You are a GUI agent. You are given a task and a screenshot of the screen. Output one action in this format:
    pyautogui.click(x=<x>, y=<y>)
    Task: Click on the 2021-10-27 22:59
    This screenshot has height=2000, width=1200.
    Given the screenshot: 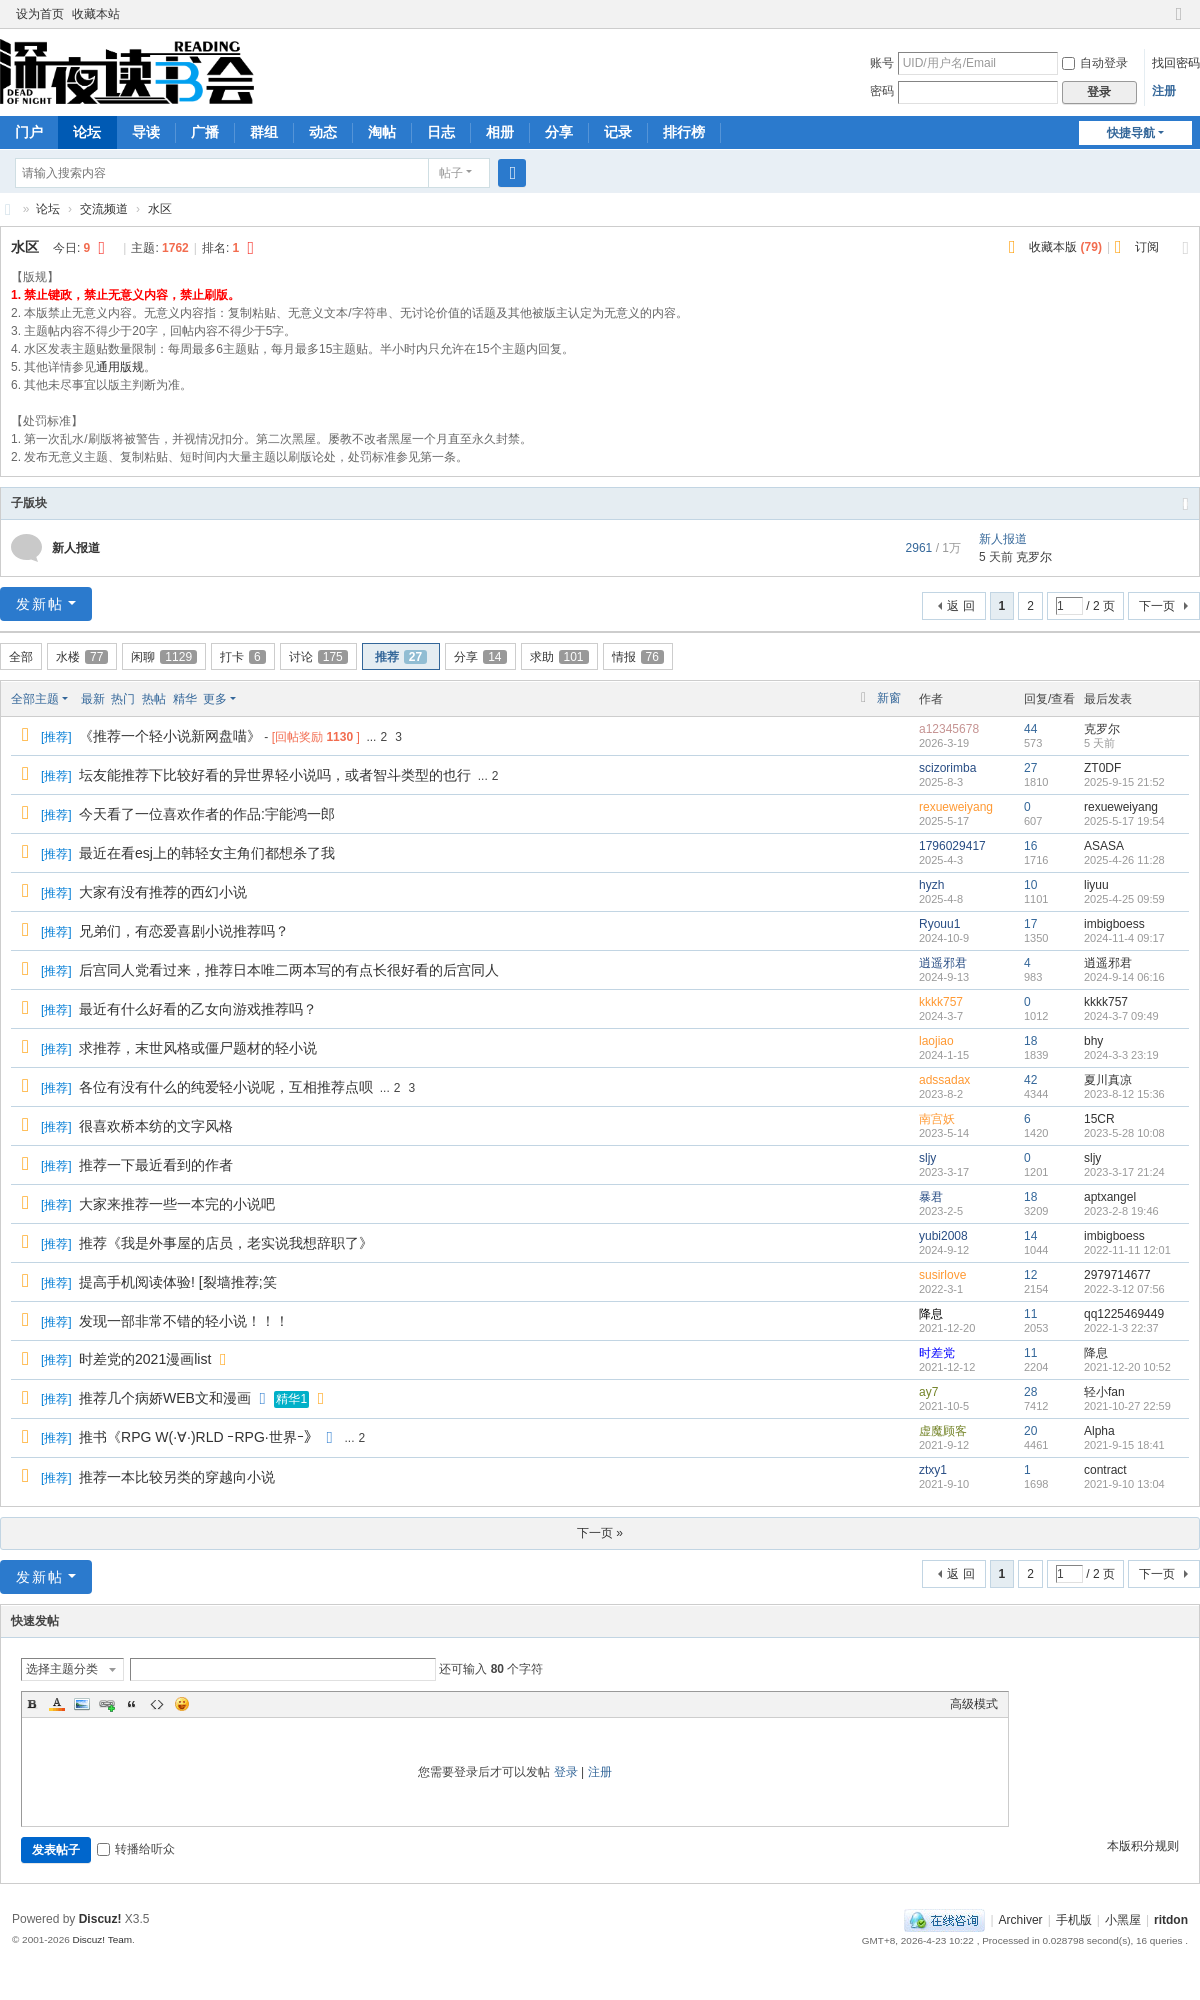 What is the action you would take?
    pyautogui.click(x=1127, y=1406)
    